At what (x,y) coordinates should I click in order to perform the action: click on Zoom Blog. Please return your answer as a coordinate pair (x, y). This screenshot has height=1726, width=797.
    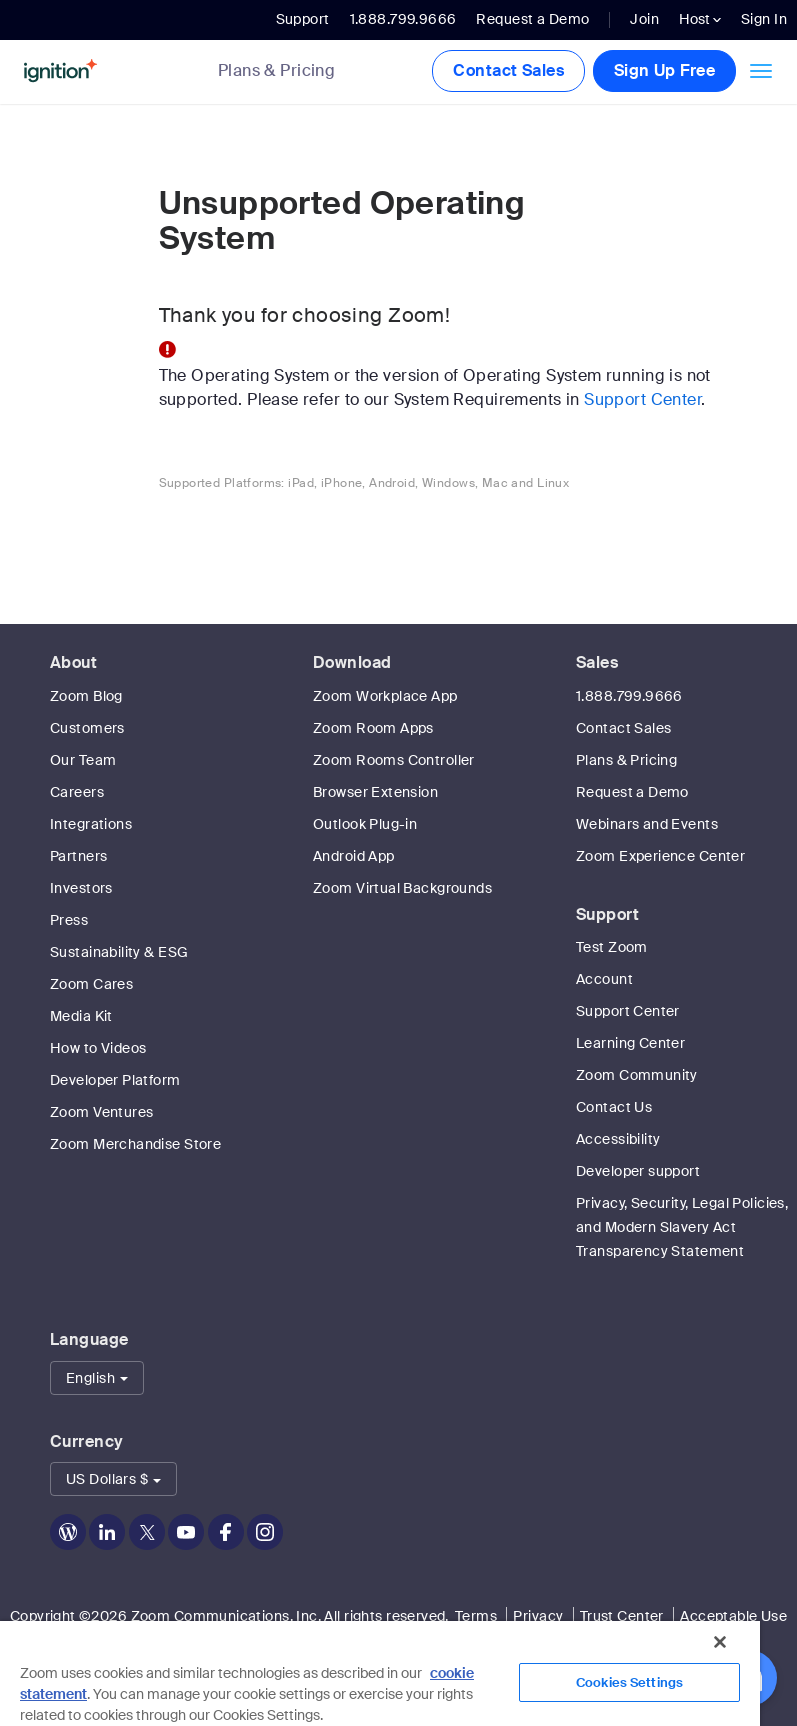
    Looking at the image, I should click on (86, 696).